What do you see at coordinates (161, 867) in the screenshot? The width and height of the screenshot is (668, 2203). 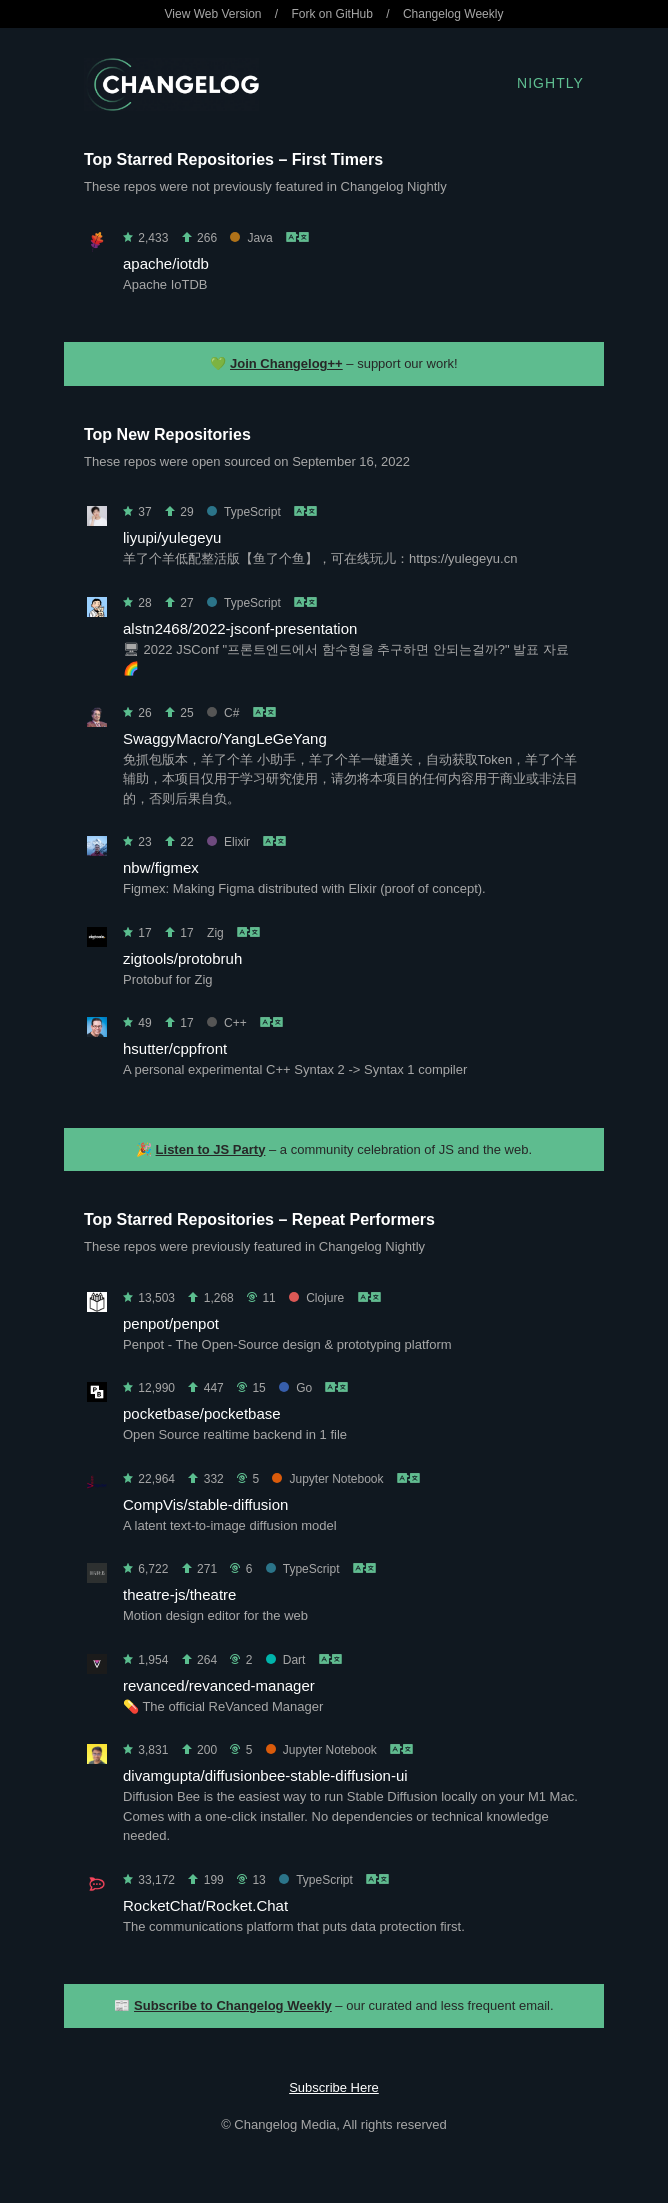 I see `nbw/figmex` at bounding box center [161, 867].